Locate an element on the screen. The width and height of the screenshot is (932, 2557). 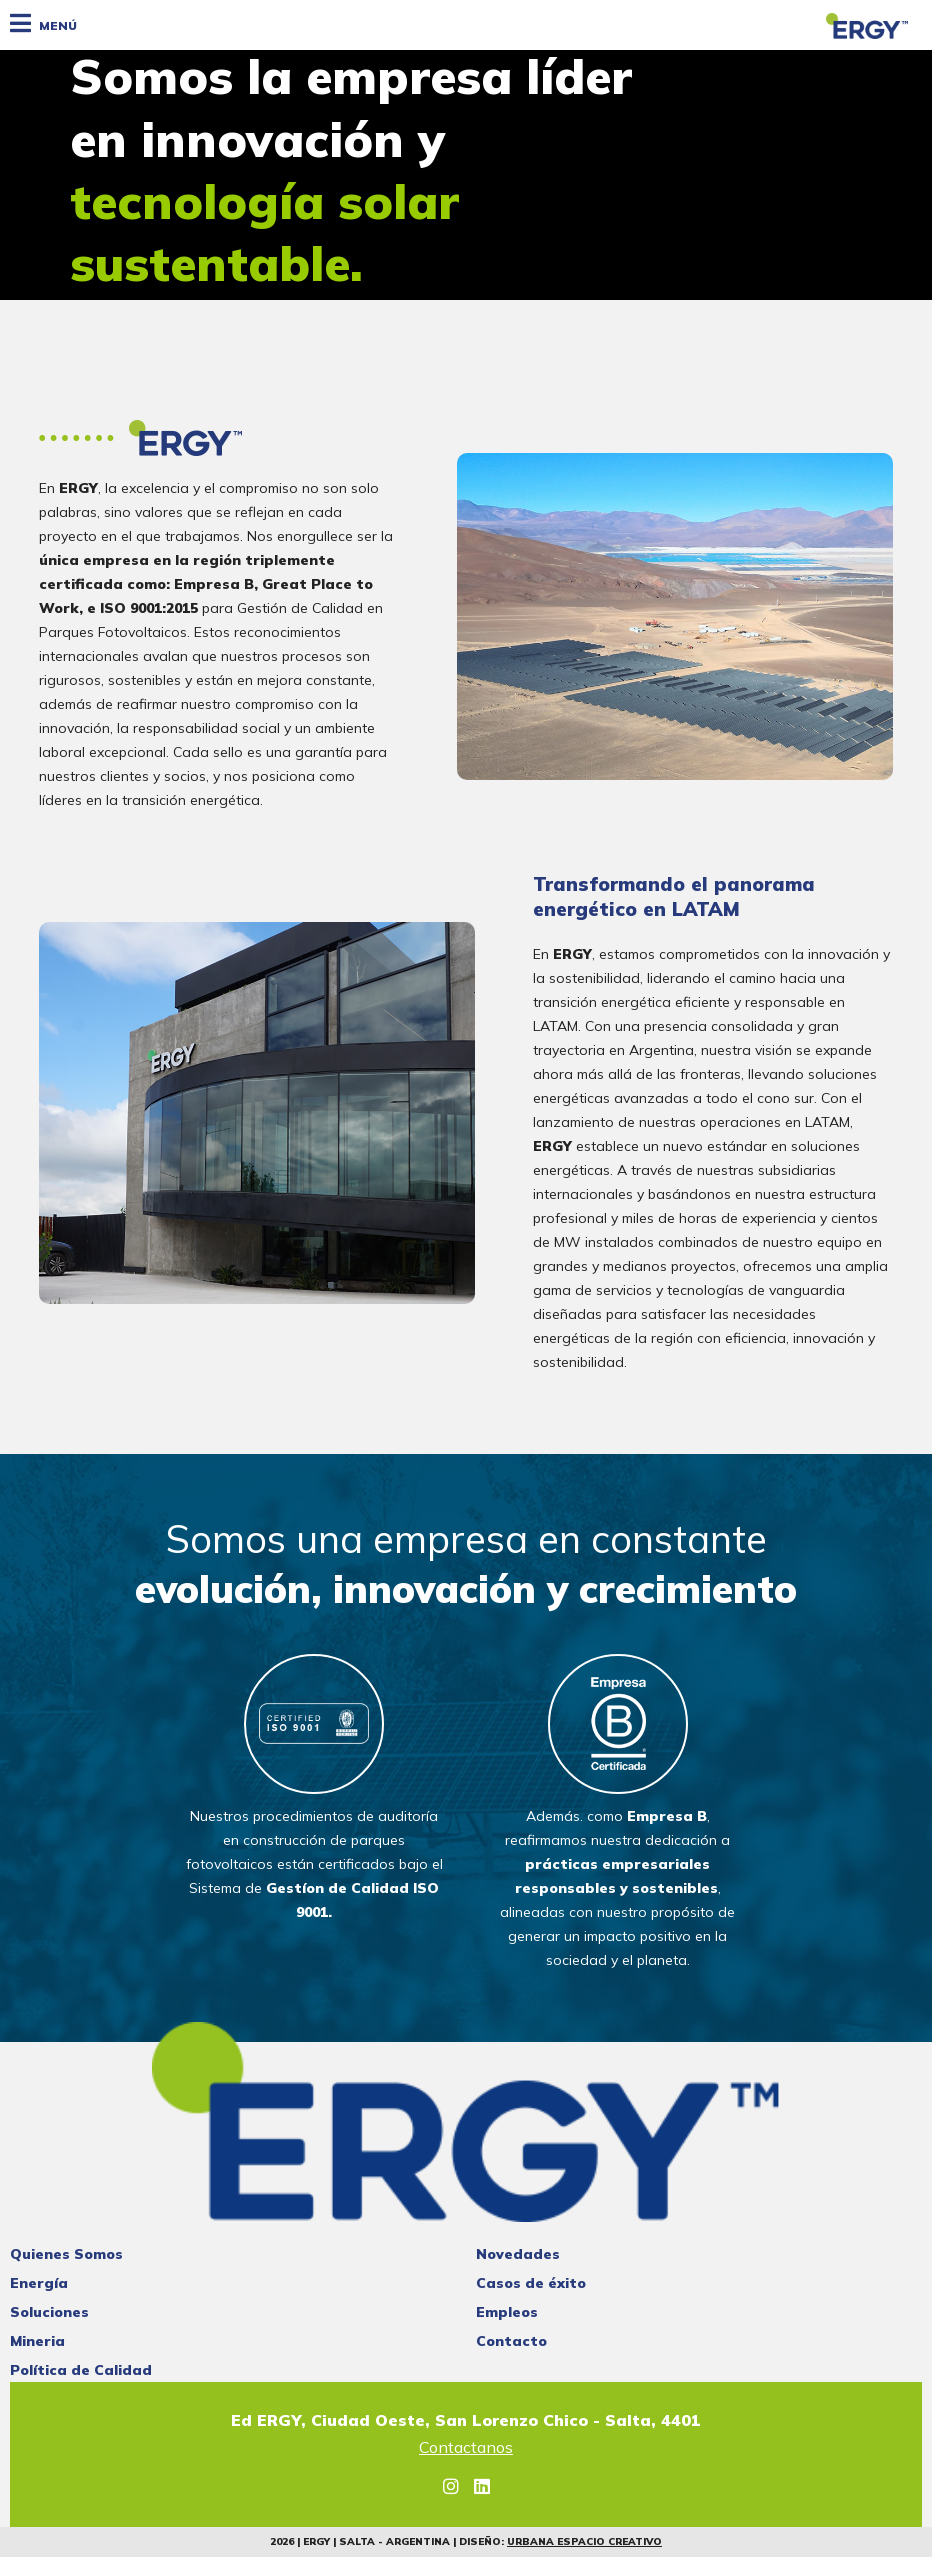
Urbana Espacio Creativo is located at coordinates (584, 2541).